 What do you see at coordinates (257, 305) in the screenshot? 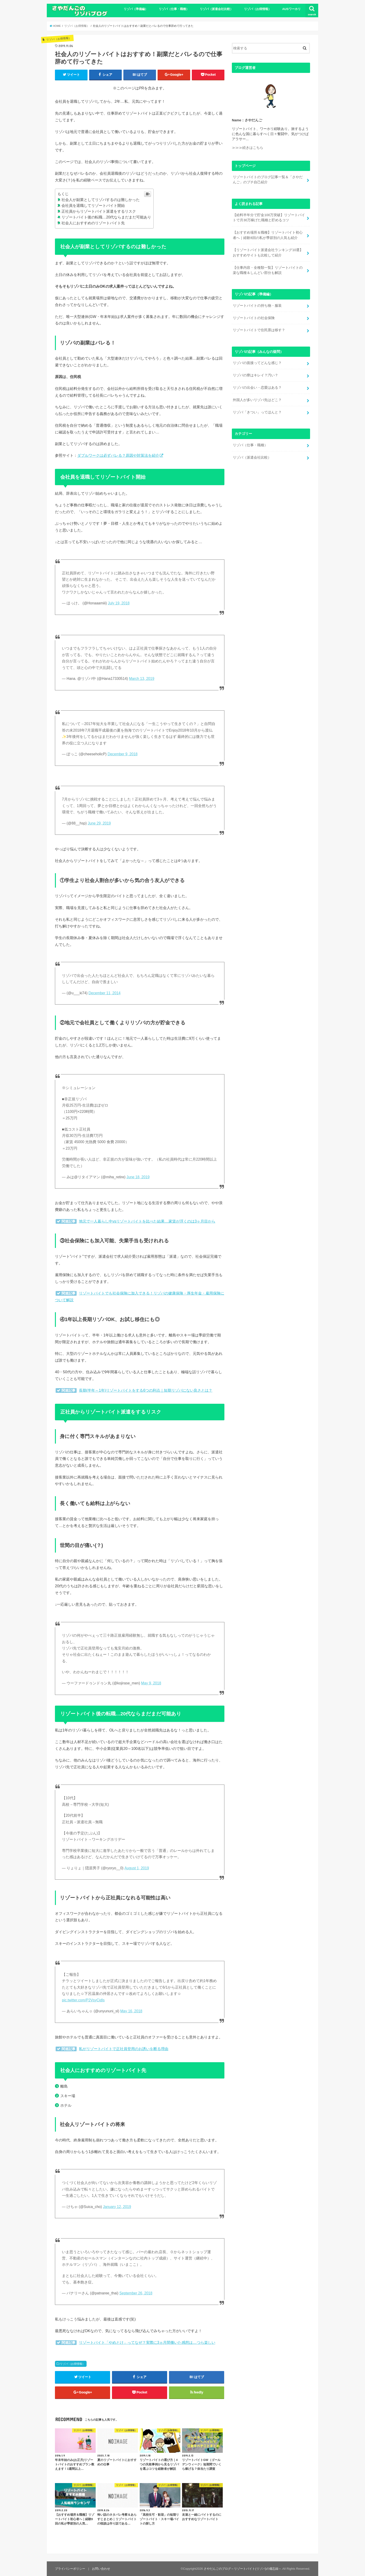
I see `リゾートバイトの持ち物・服装` at bounding box center [257, 305].